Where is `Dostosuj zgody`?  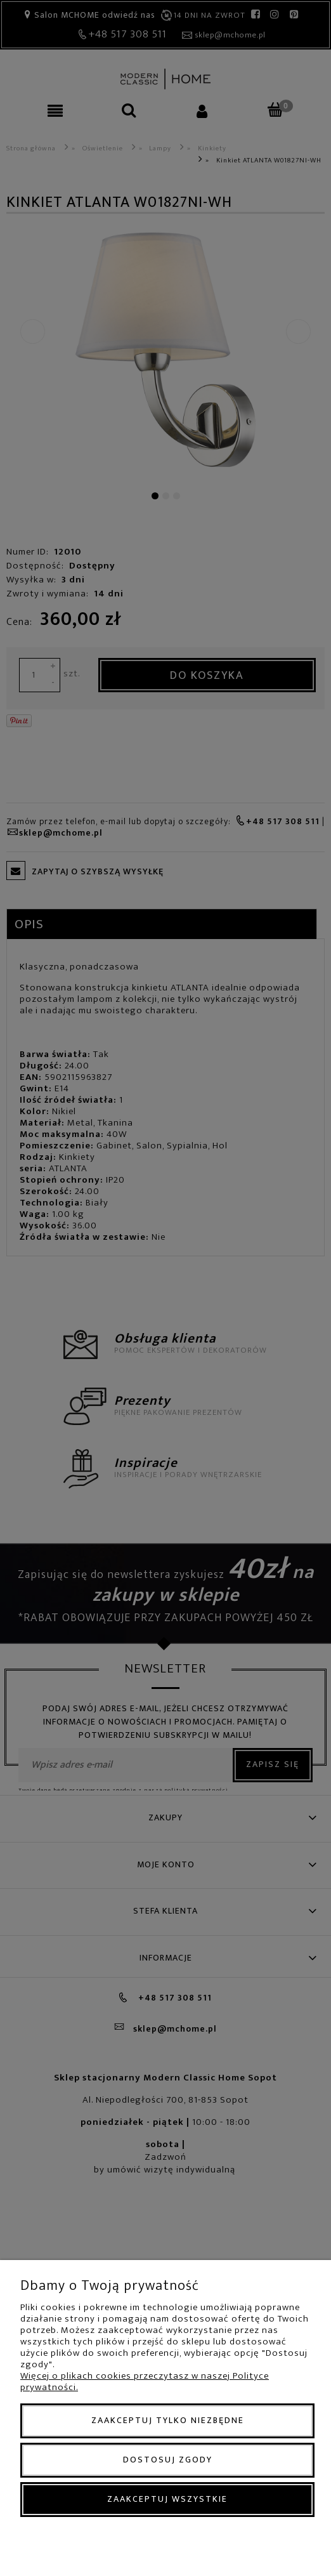 Dostosuj zgody is located at coordinates (167, 2459).